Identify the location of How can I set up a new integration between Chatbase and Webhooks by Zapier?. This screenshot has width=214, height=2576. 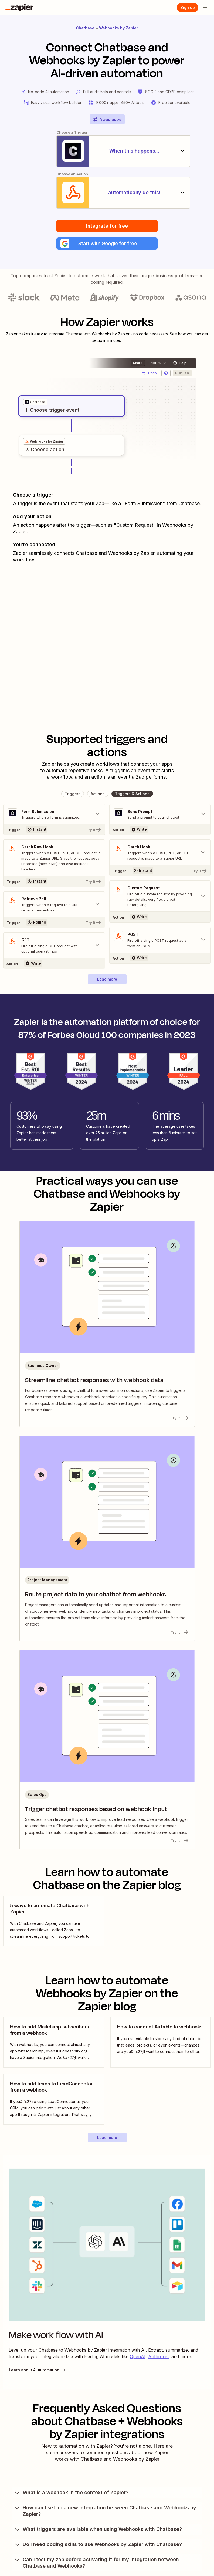
(105, 2512).